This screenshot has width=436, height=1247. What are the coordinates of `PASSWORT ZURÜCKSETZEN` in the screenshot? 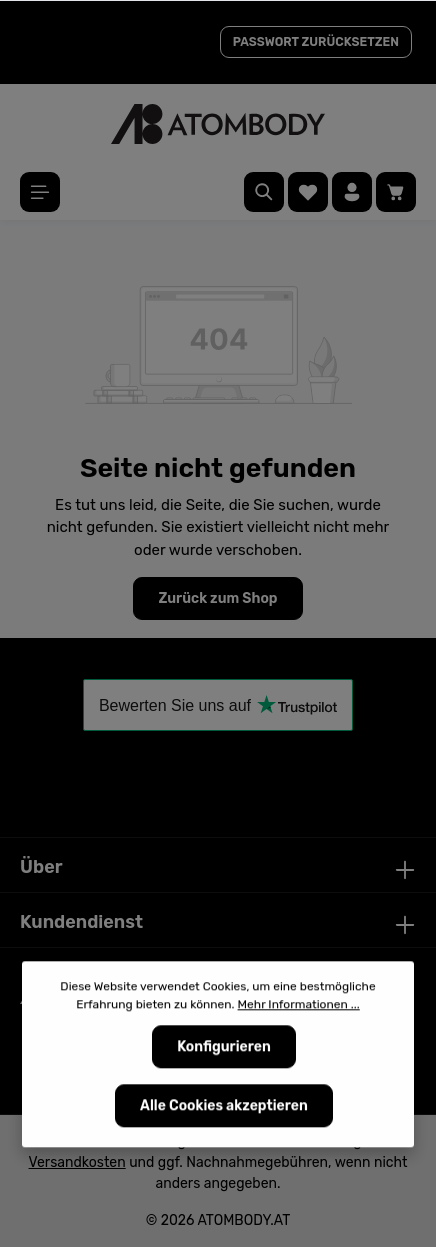 It's located at (316, 42).